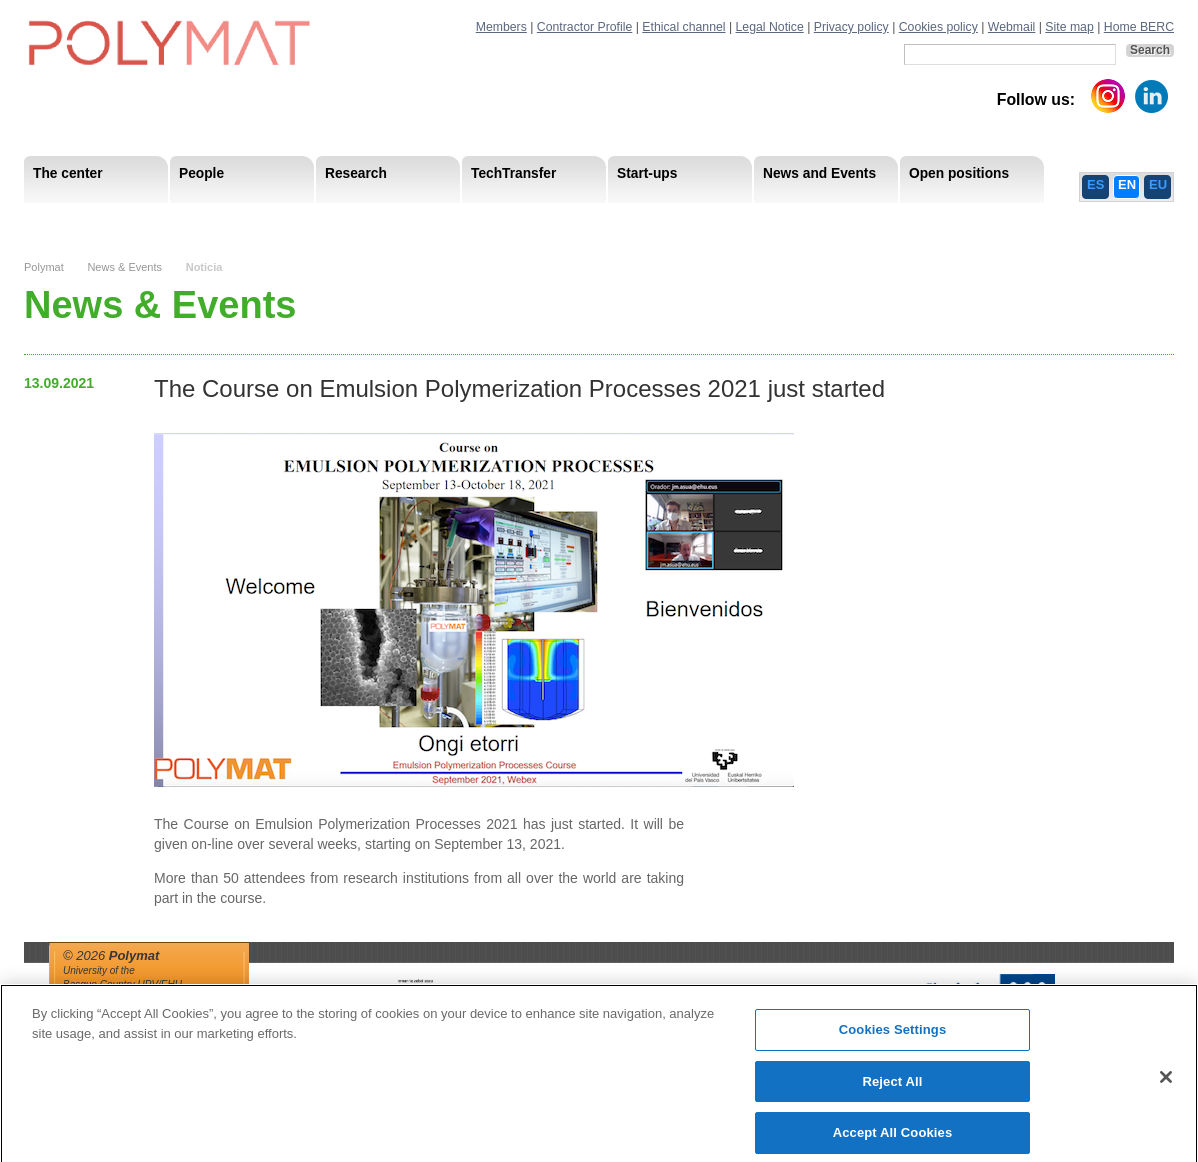 The height and width of the screenshot is (1162, 1198). Describe the element at coordinates (1069, 27) in the screenshot. I see `Site map` at that location.